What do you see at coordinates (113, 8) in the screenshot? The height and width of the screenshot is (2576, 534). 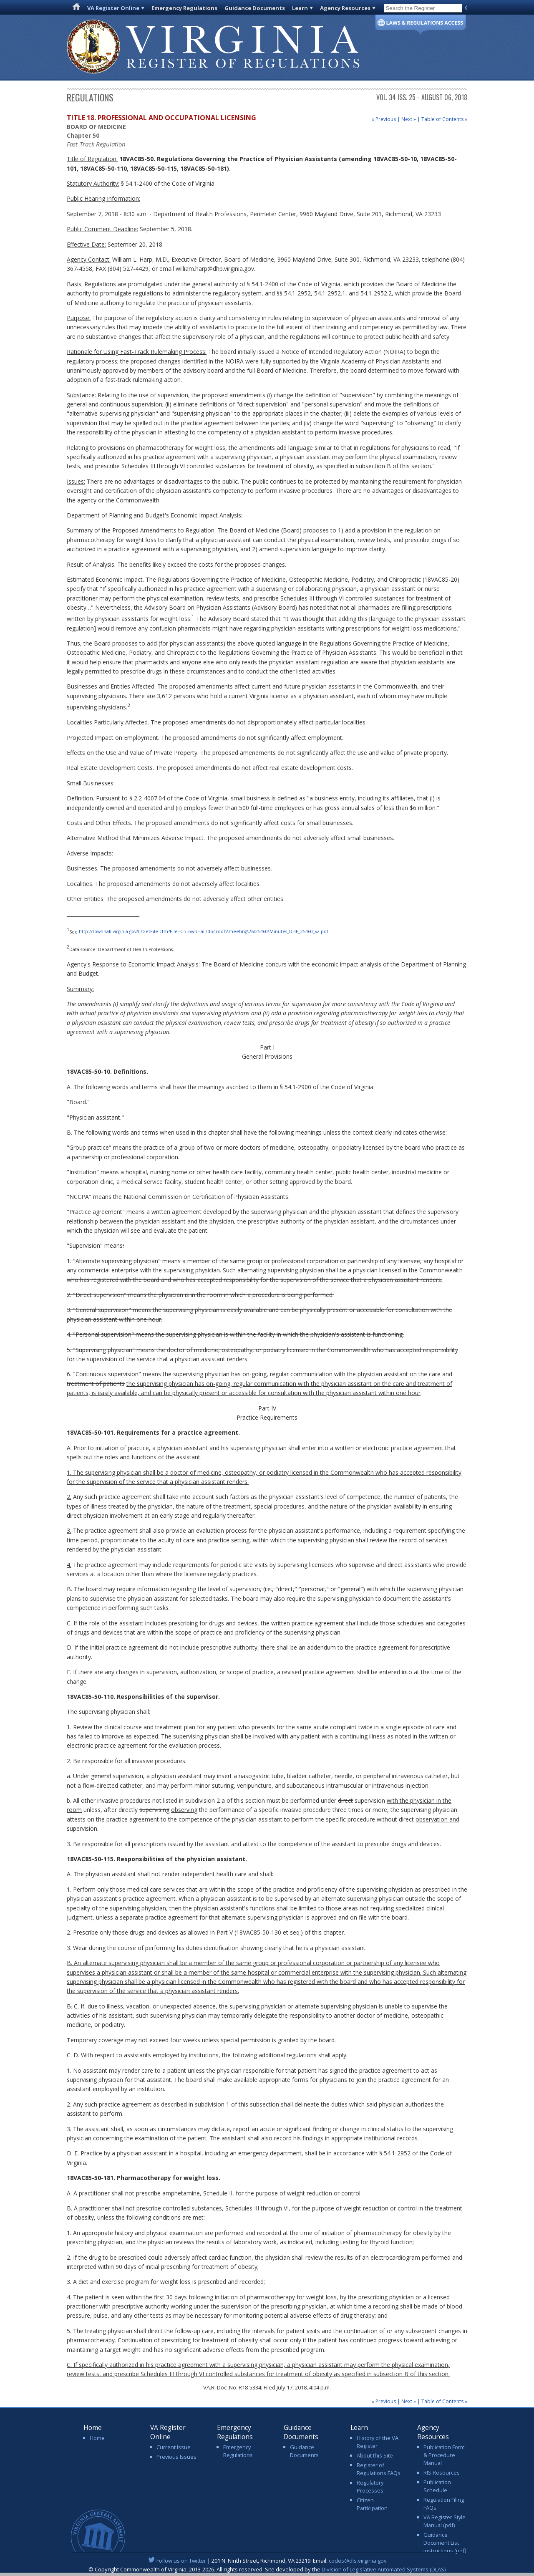 I see `VA Register Online` at bounding box center [113, 8].